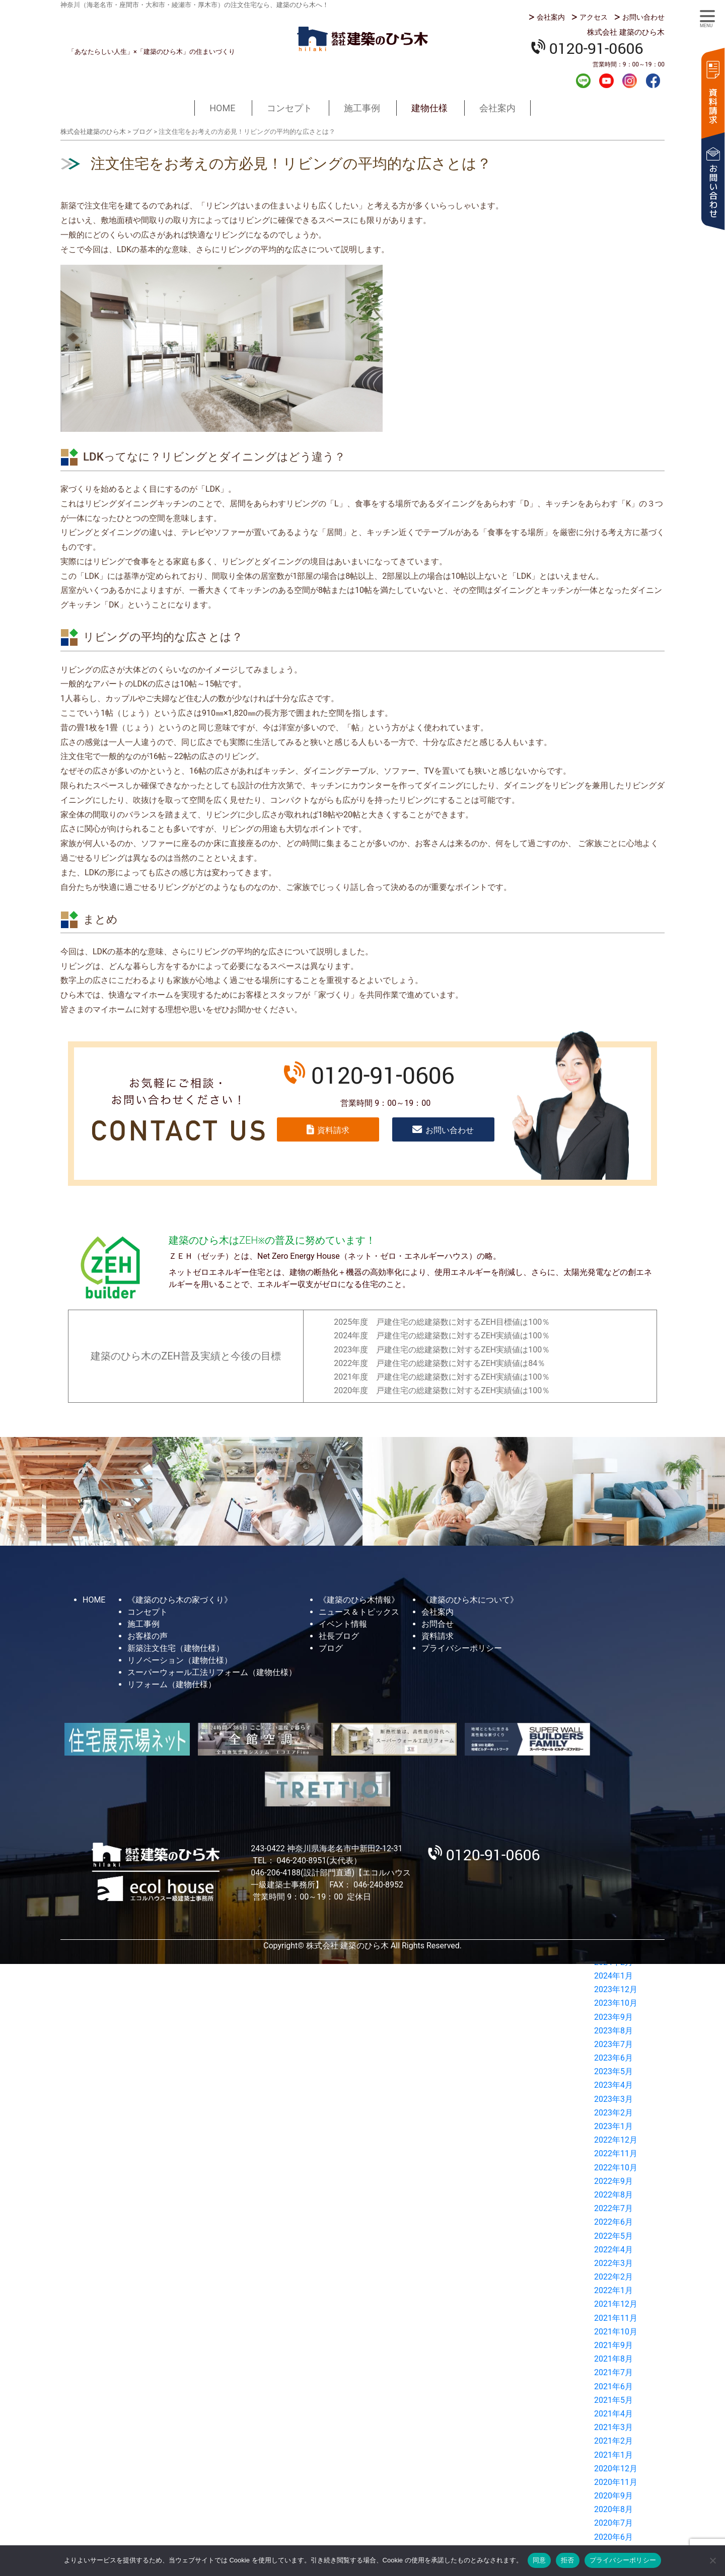 This screenshot has width=725, height=2576. What do you see at coordinates (613, 2441) in the screenshot?
I see `2021年2月` at bounding box center [613, 2441].